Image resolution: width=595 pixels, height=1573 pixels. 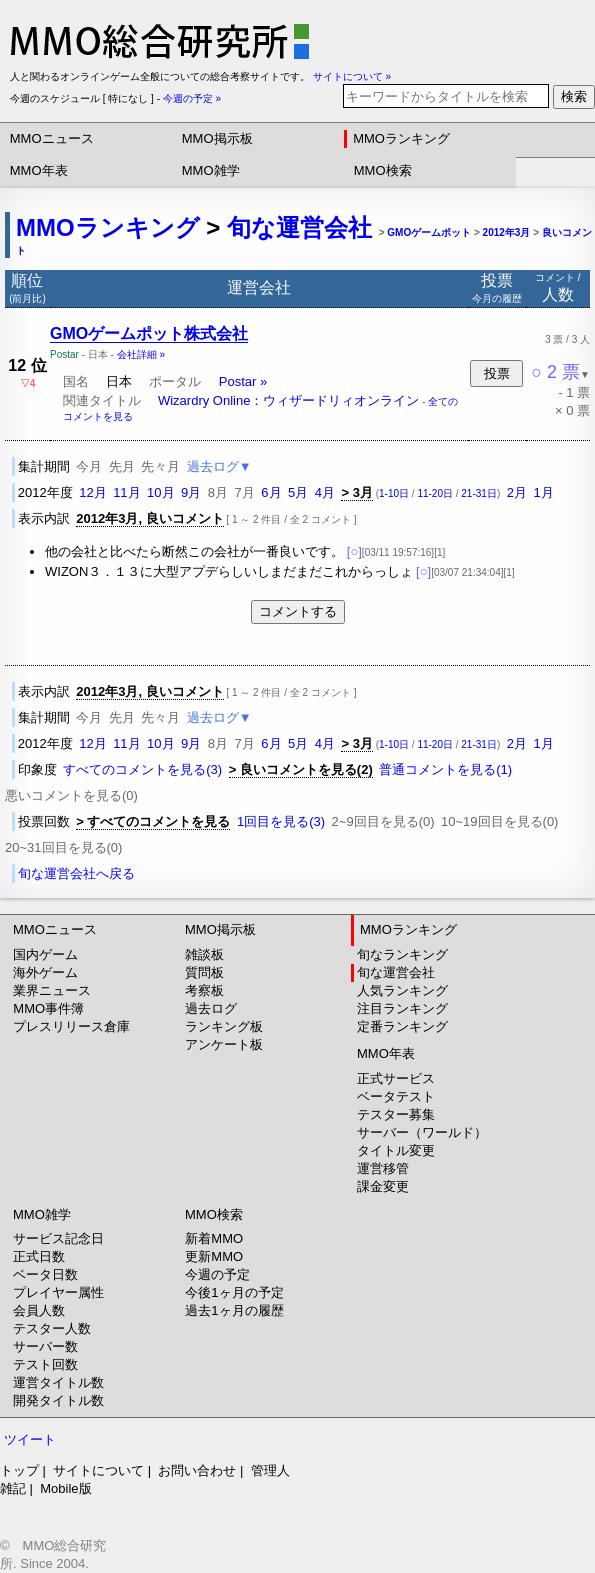 I want to click on 運営タイトル数, so click(x=58, y=1382).